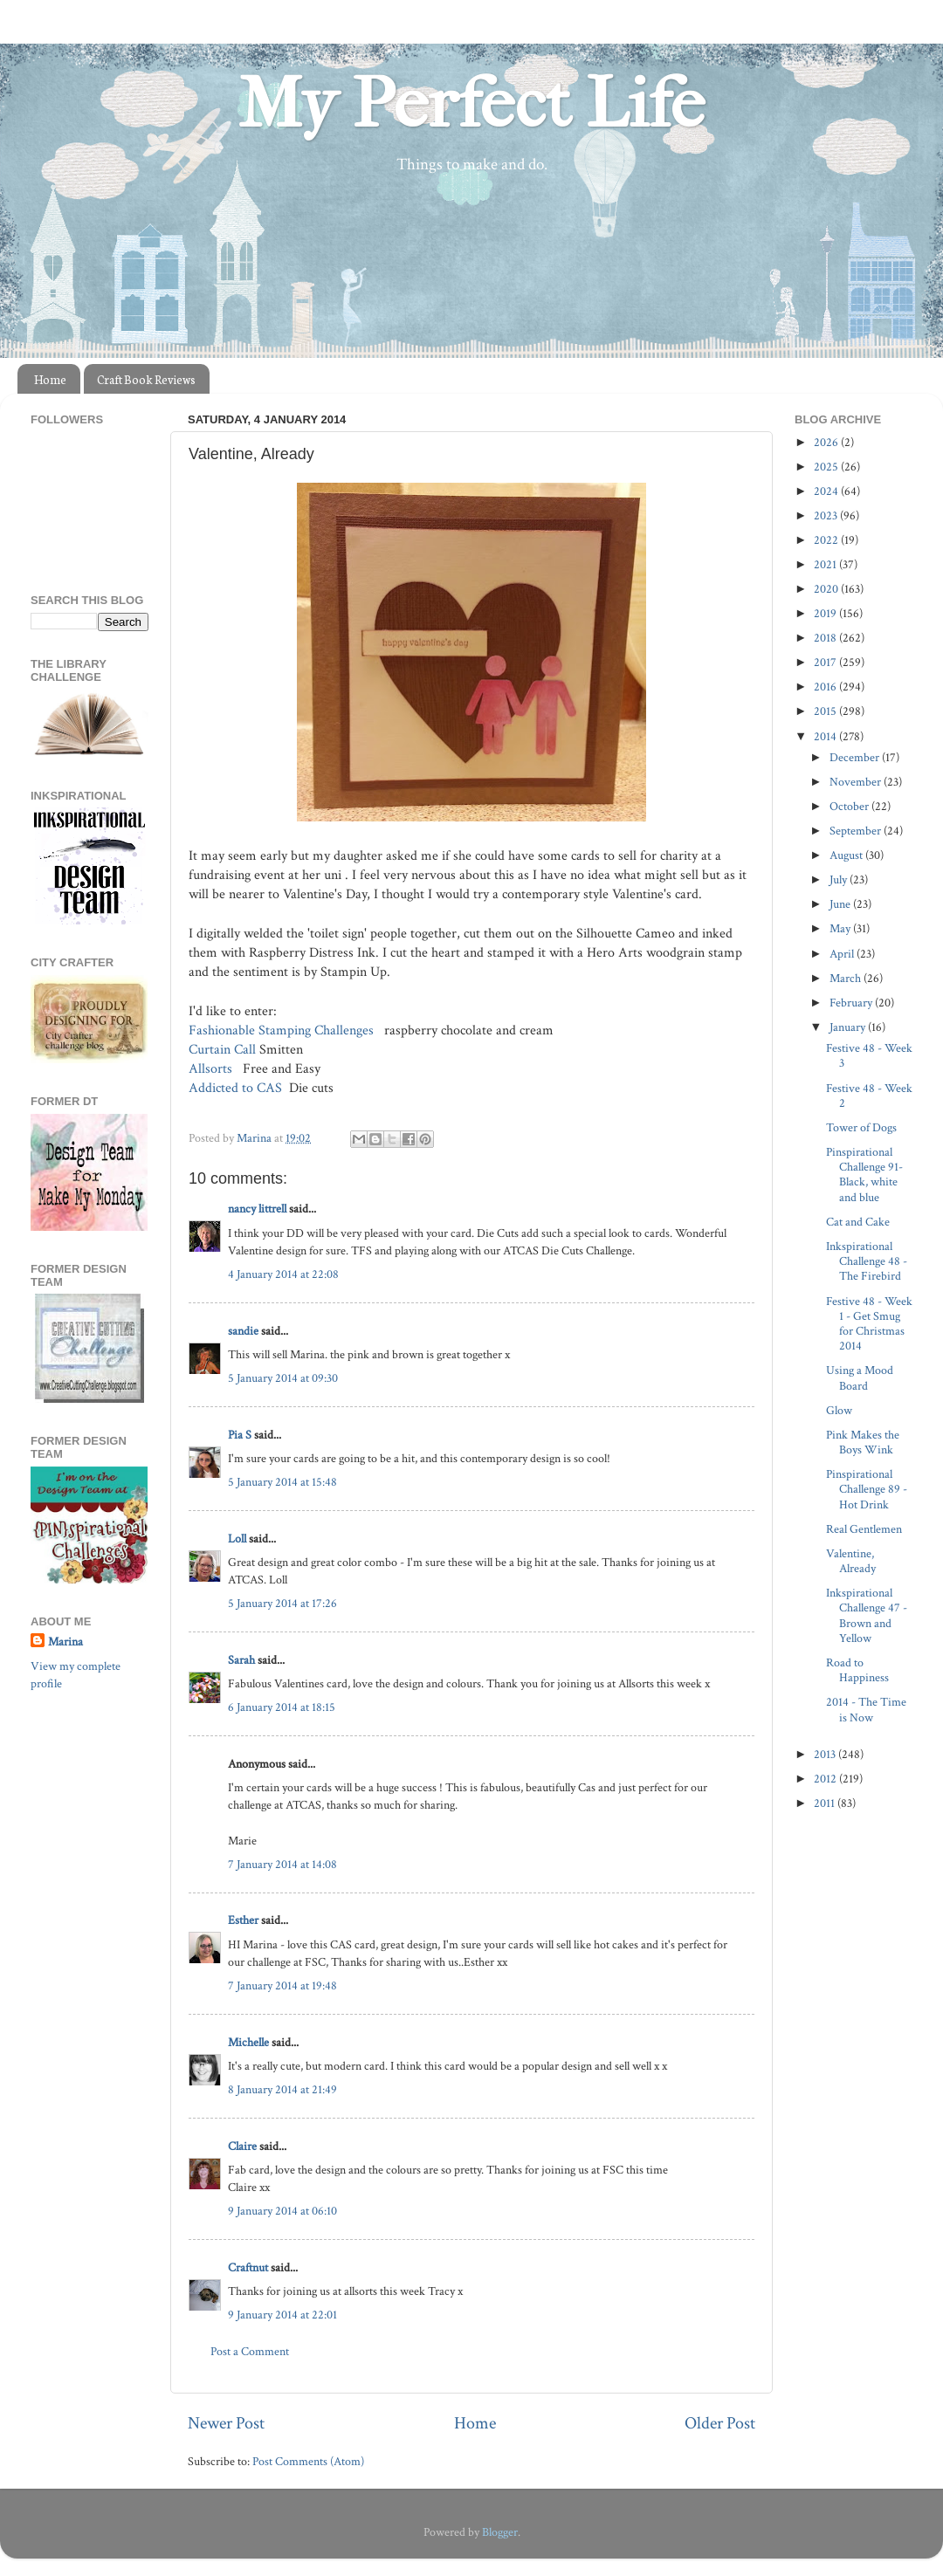 Image resolution: width=943 pixels, height=2576 pixels. What do you see at coordinates (866, 1261) in the screenshot?
I see `Inkspirational Challenge 48 - The Firebird` at bounding box center [866, 1261].